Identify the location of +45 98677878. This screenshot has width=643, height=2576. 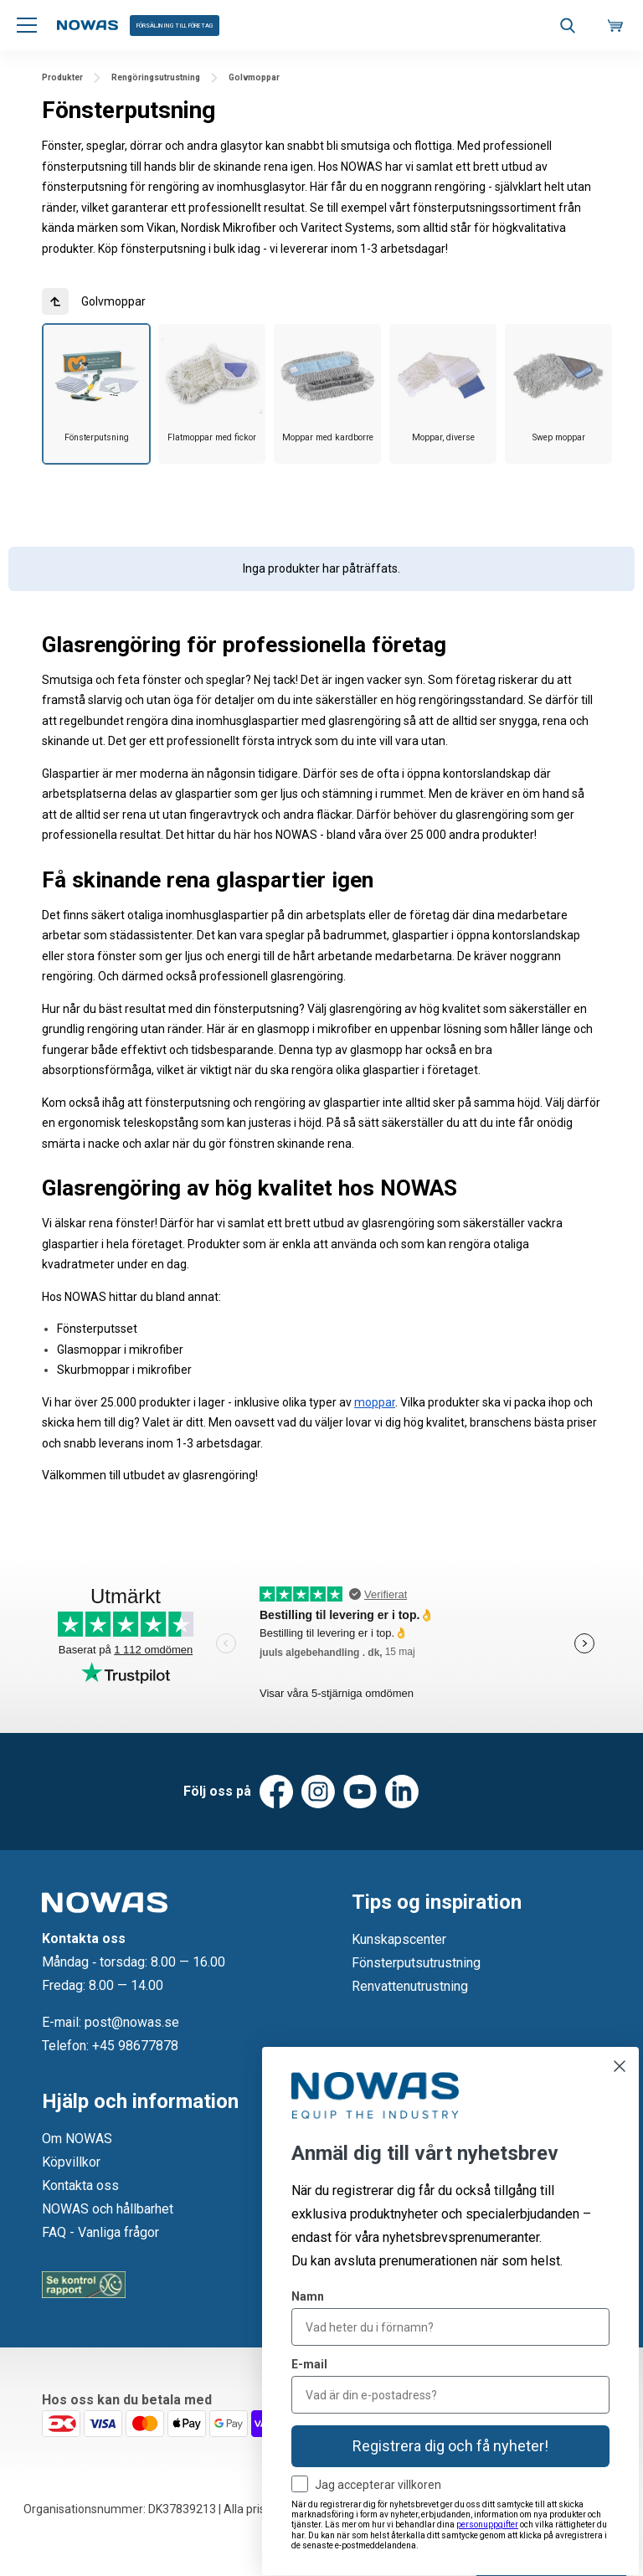
(135, 2046).